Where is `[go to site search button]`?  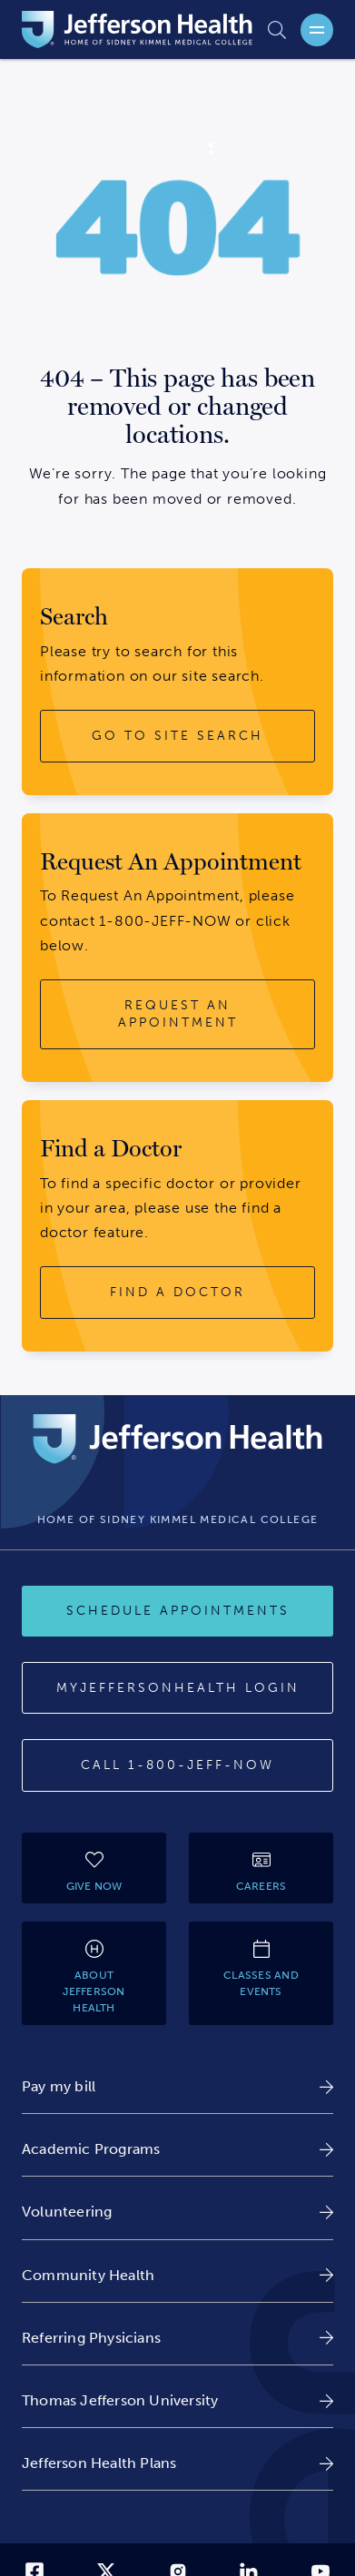
[go to site search button] is located at coordinates (177, 736).